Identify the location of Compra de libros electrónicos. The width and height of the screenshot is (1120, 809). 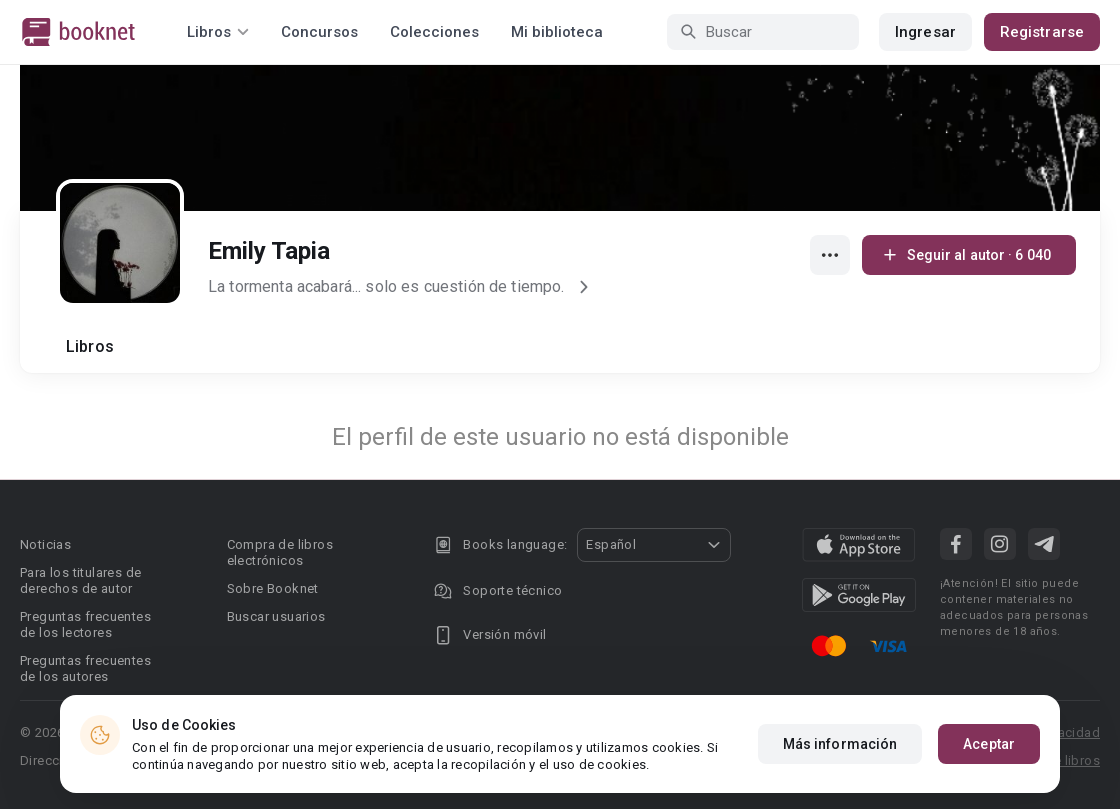
(280, 552).